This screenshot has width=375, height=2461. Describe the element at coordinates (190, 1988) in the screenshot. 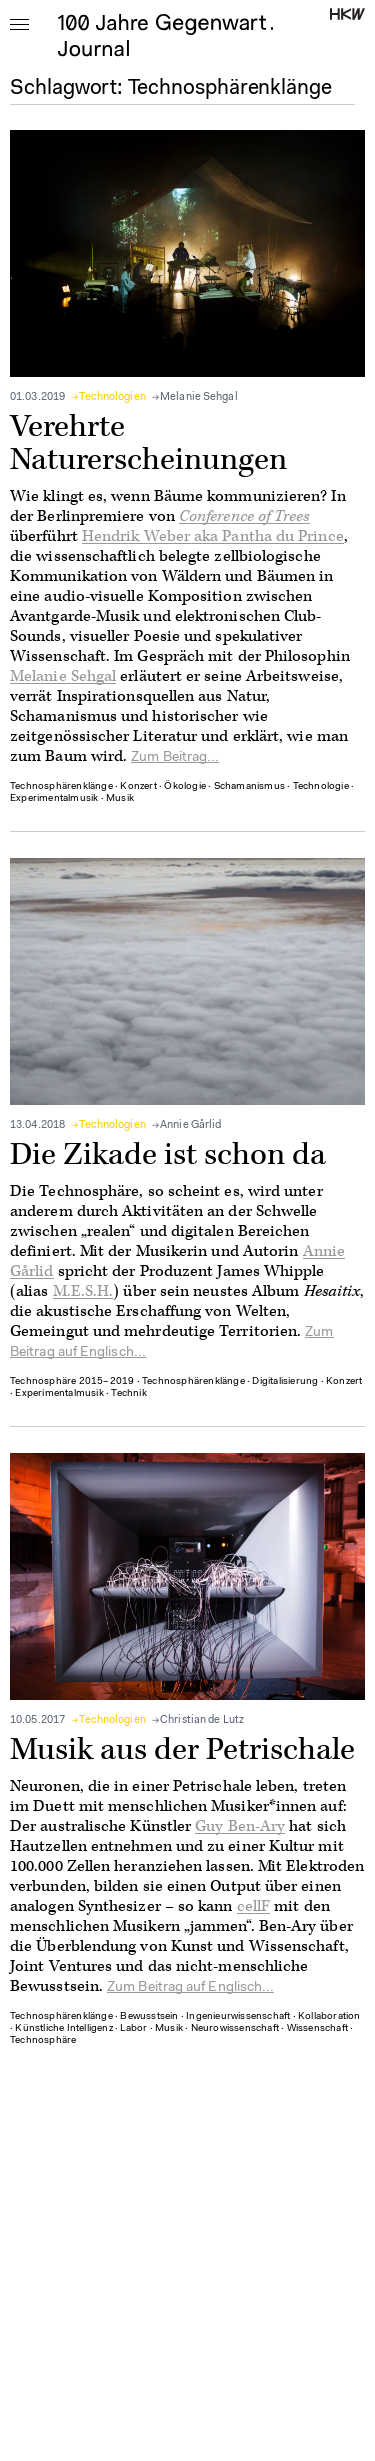

I see `Zum Beitrag auf Englisch...` at that location.